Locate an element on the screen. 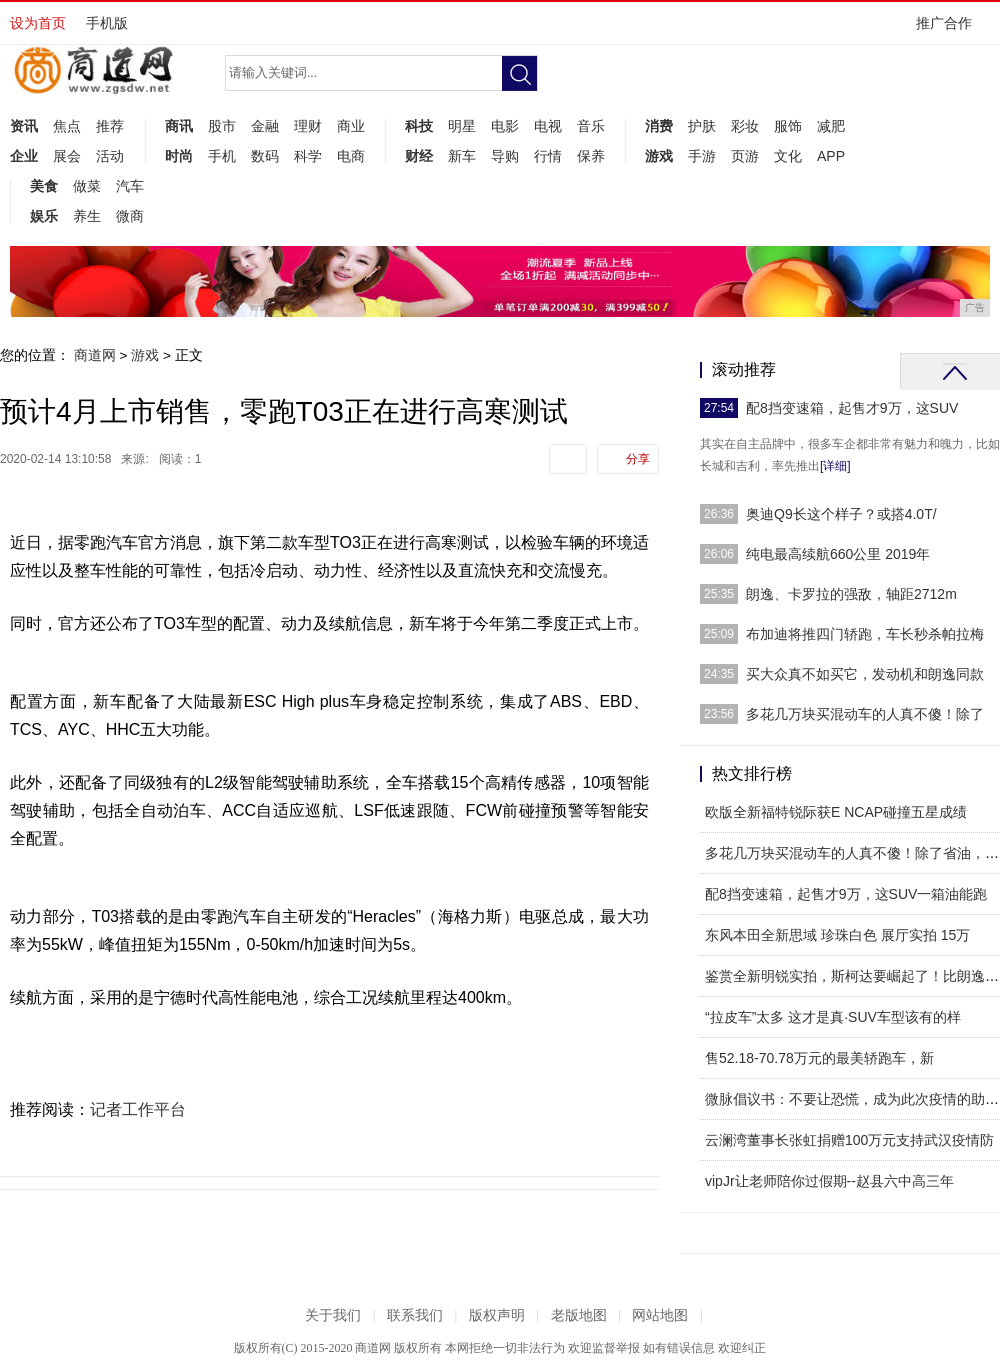 This screenshot has height=1372, width=1000. 行情 is located at coordinates (548, 156).